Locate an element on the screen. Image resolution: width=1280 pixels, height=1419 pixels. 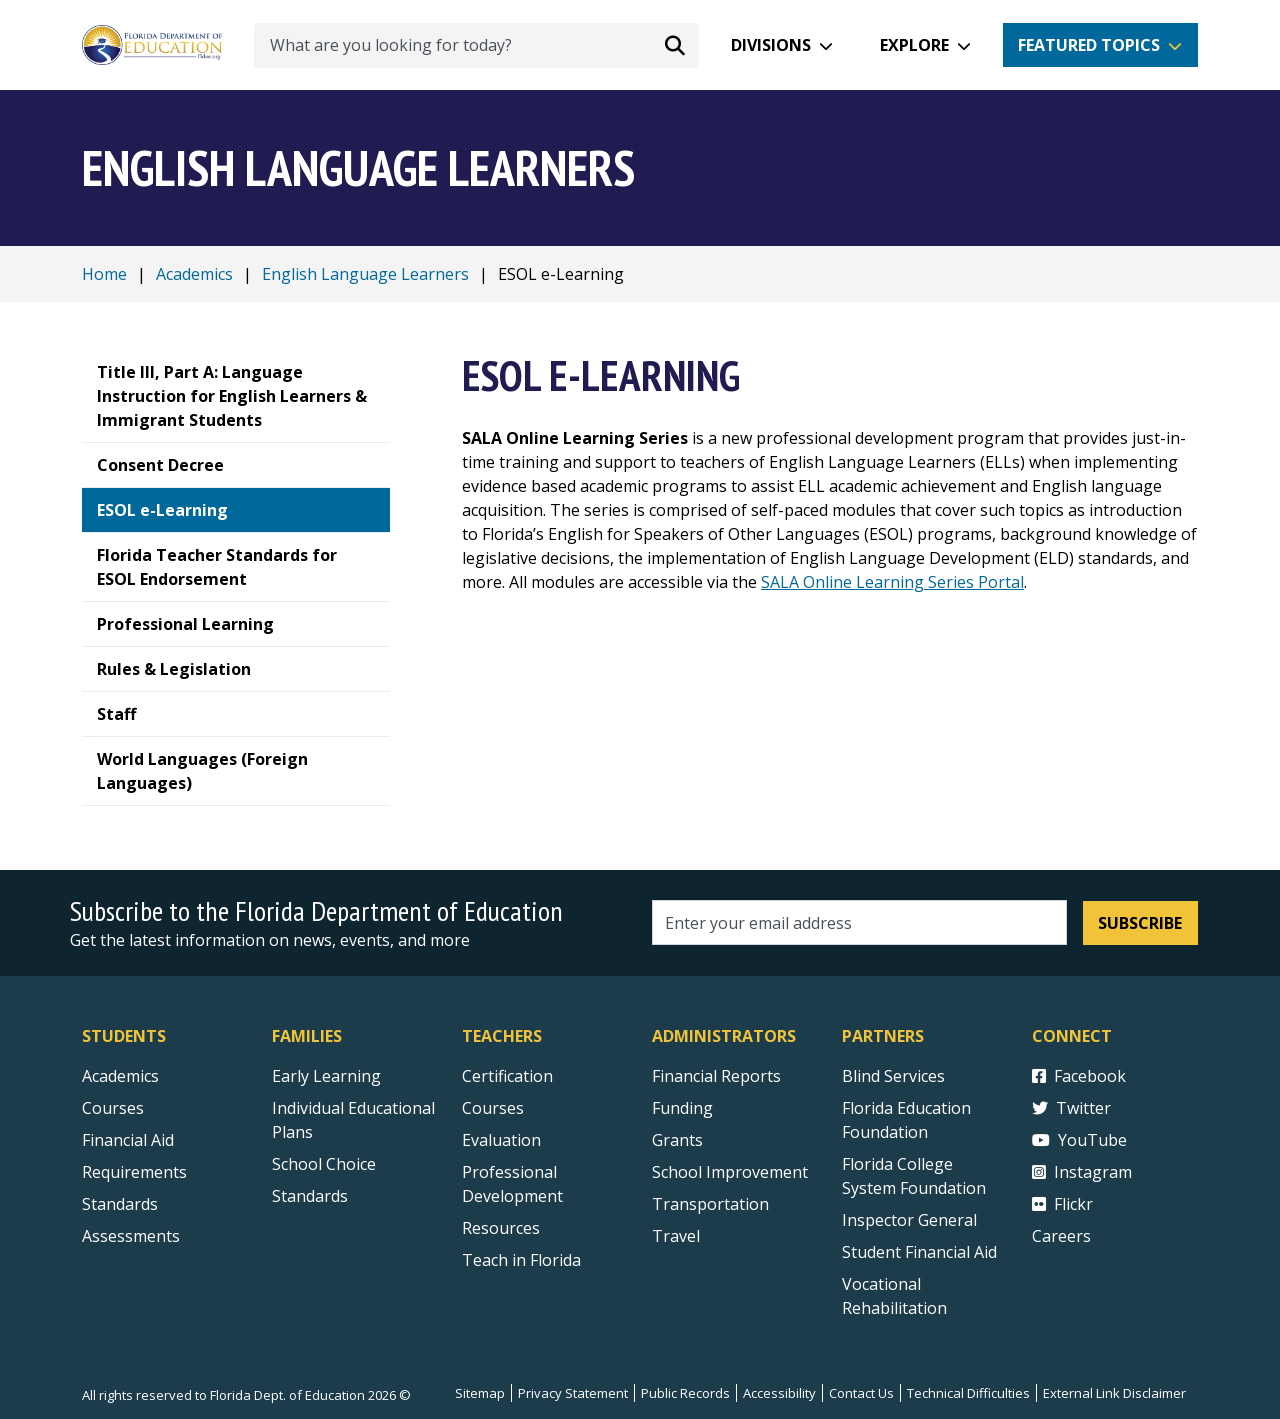
Featured Topics [button] is located at coordinates (1089, 45).